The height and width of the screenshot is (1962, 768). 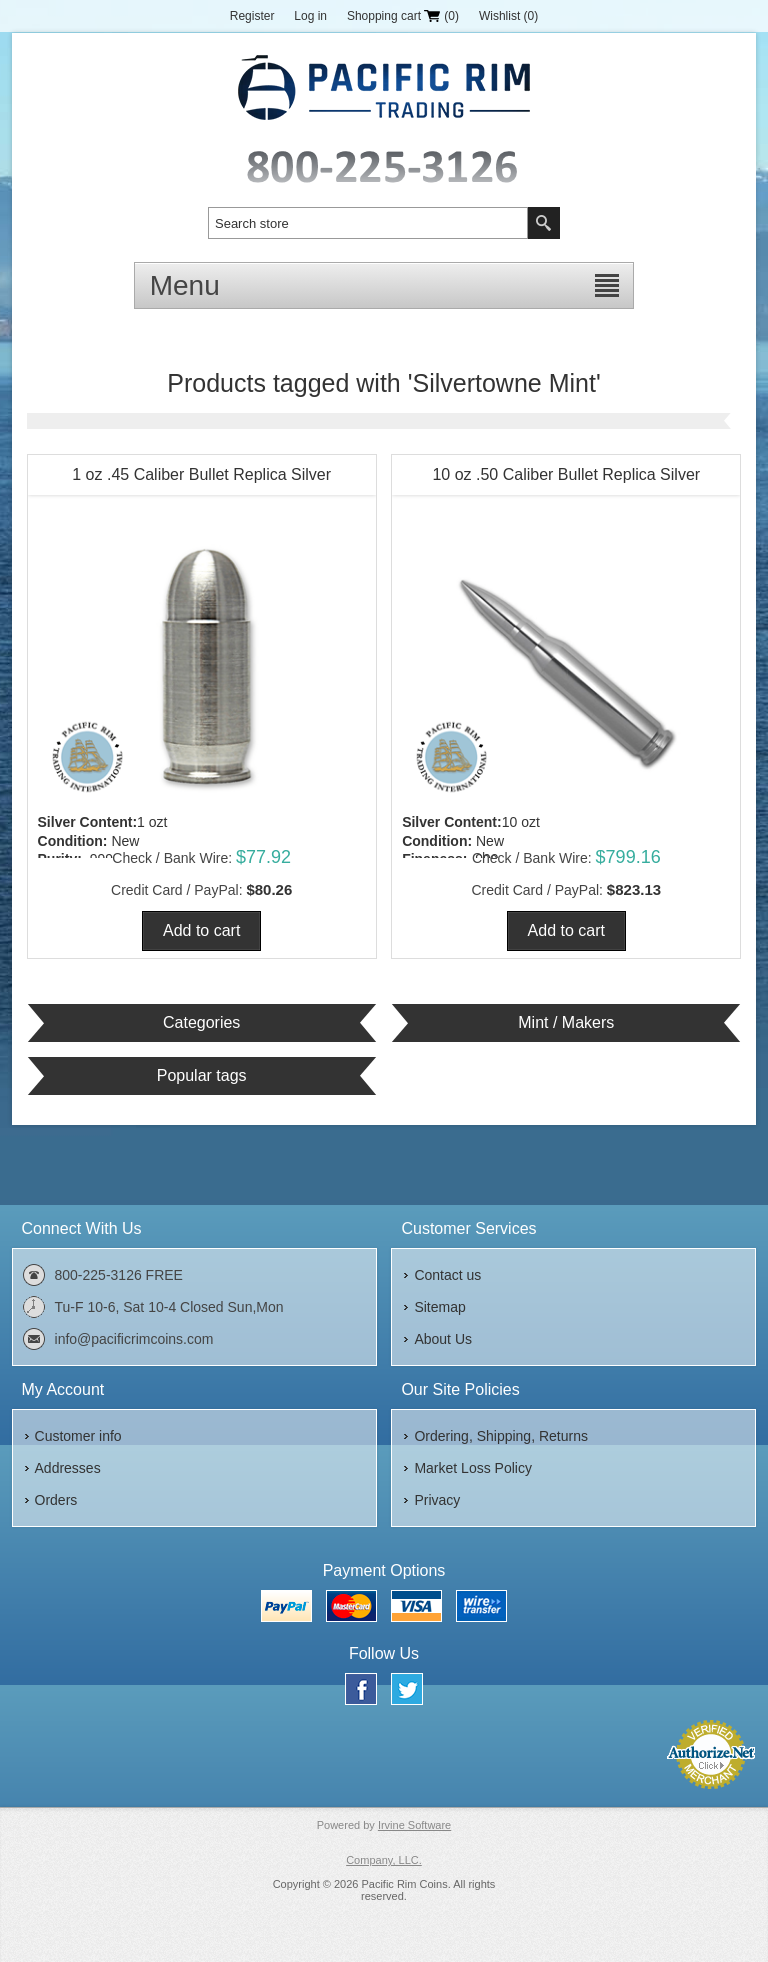 What do you see at coordinates (501, 1436) in the screenshot?
I see `Ordering, Shipping, Returns` at bounding box center [501, 1436].